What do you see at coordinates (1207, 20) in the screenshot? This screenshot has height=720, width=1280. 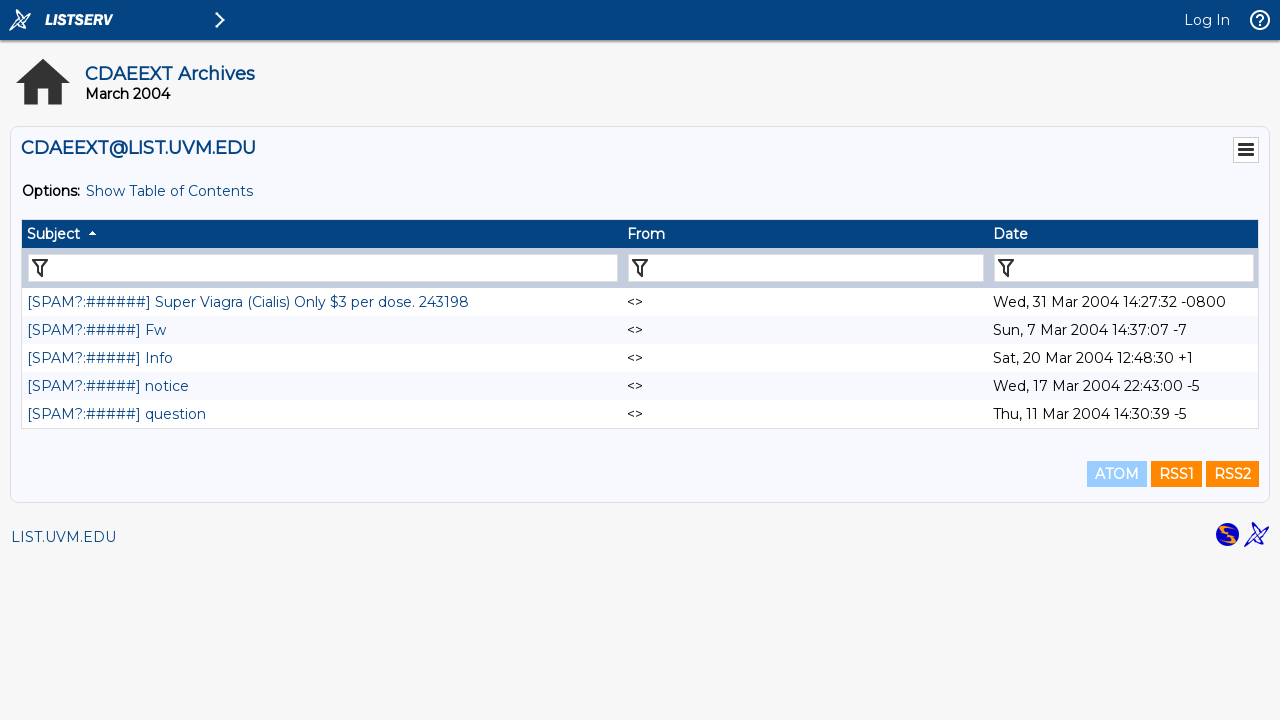 I see `Log In` at bounding box center [1207, 20].